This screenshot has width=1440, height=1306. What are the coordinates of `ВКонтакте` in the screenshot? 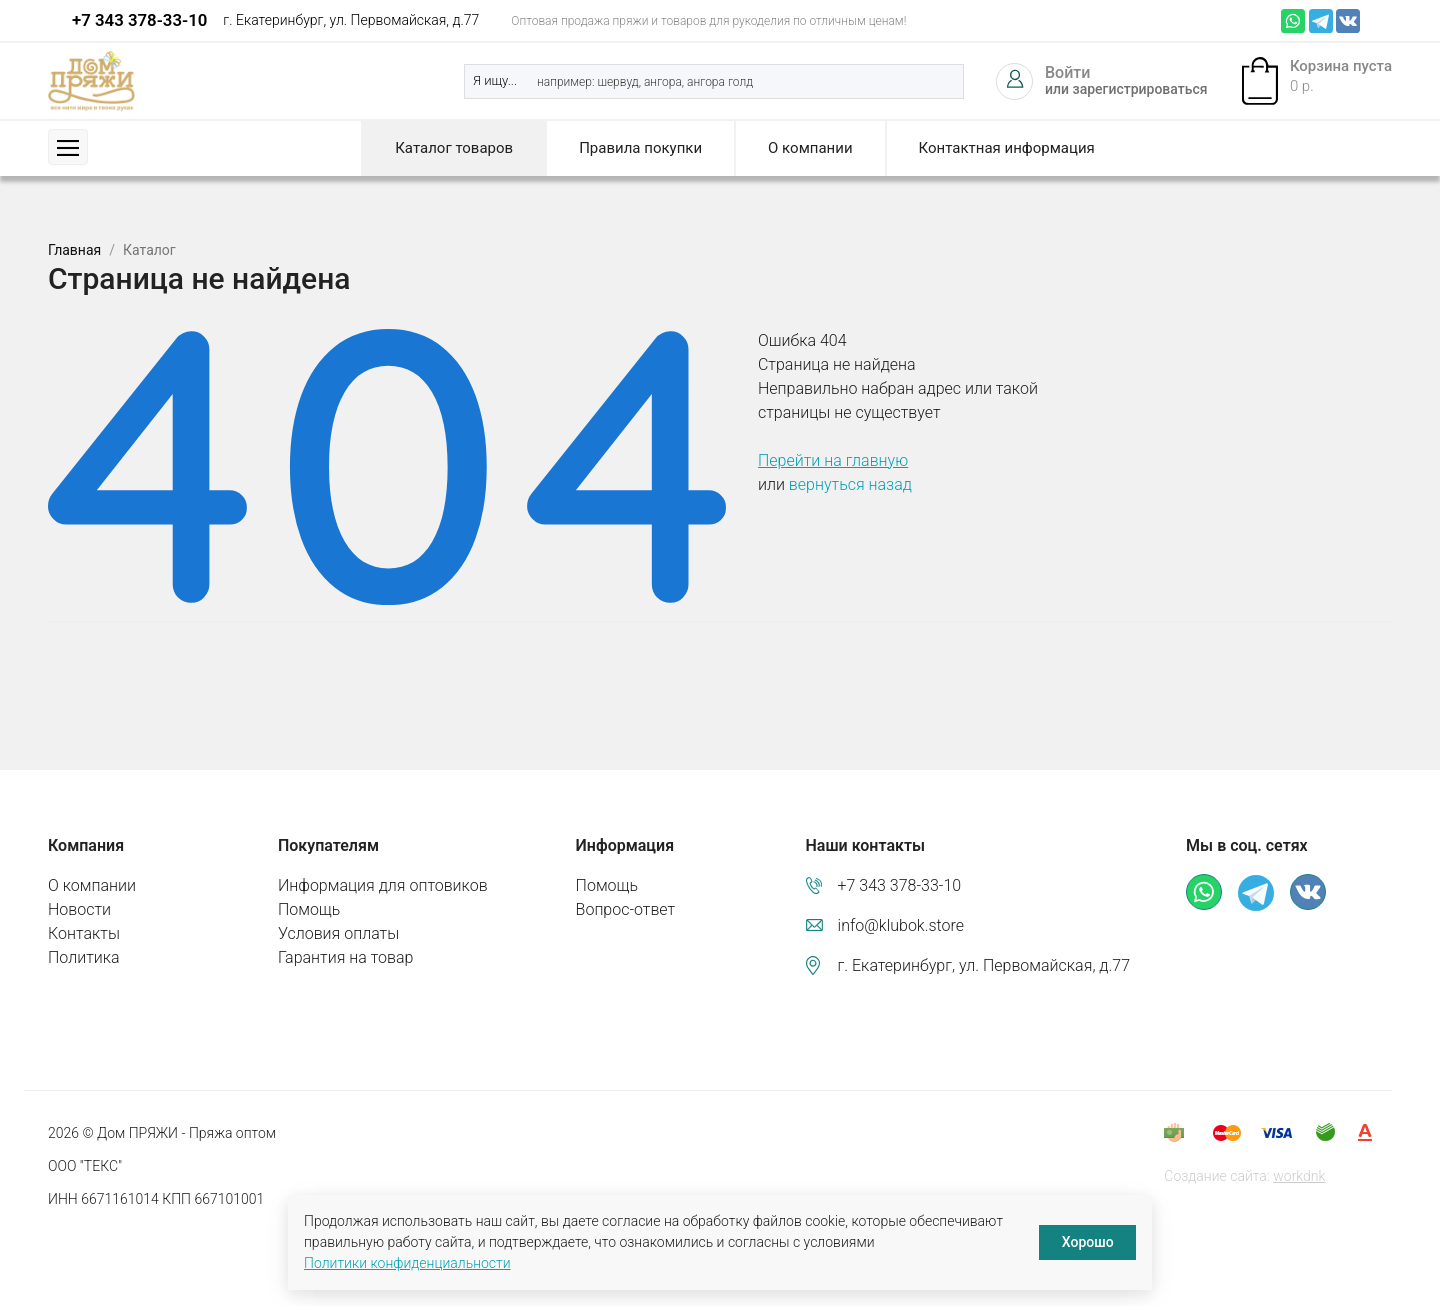 It's located at (1348, 21).